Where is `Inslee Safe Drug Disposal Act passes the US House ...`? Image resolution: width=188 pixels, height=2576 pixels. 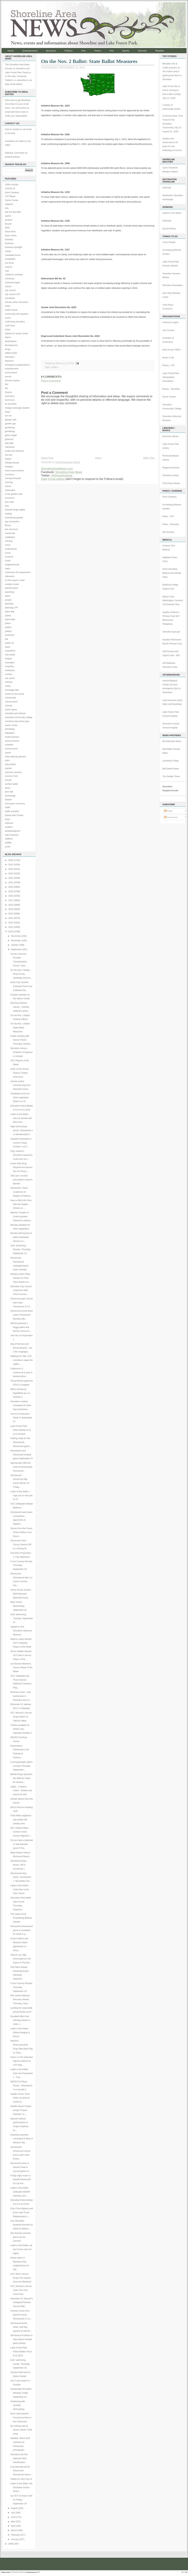
Inslee Safe Drug Disposal Act passes the US House ... is located at coordinates (21, 1167).